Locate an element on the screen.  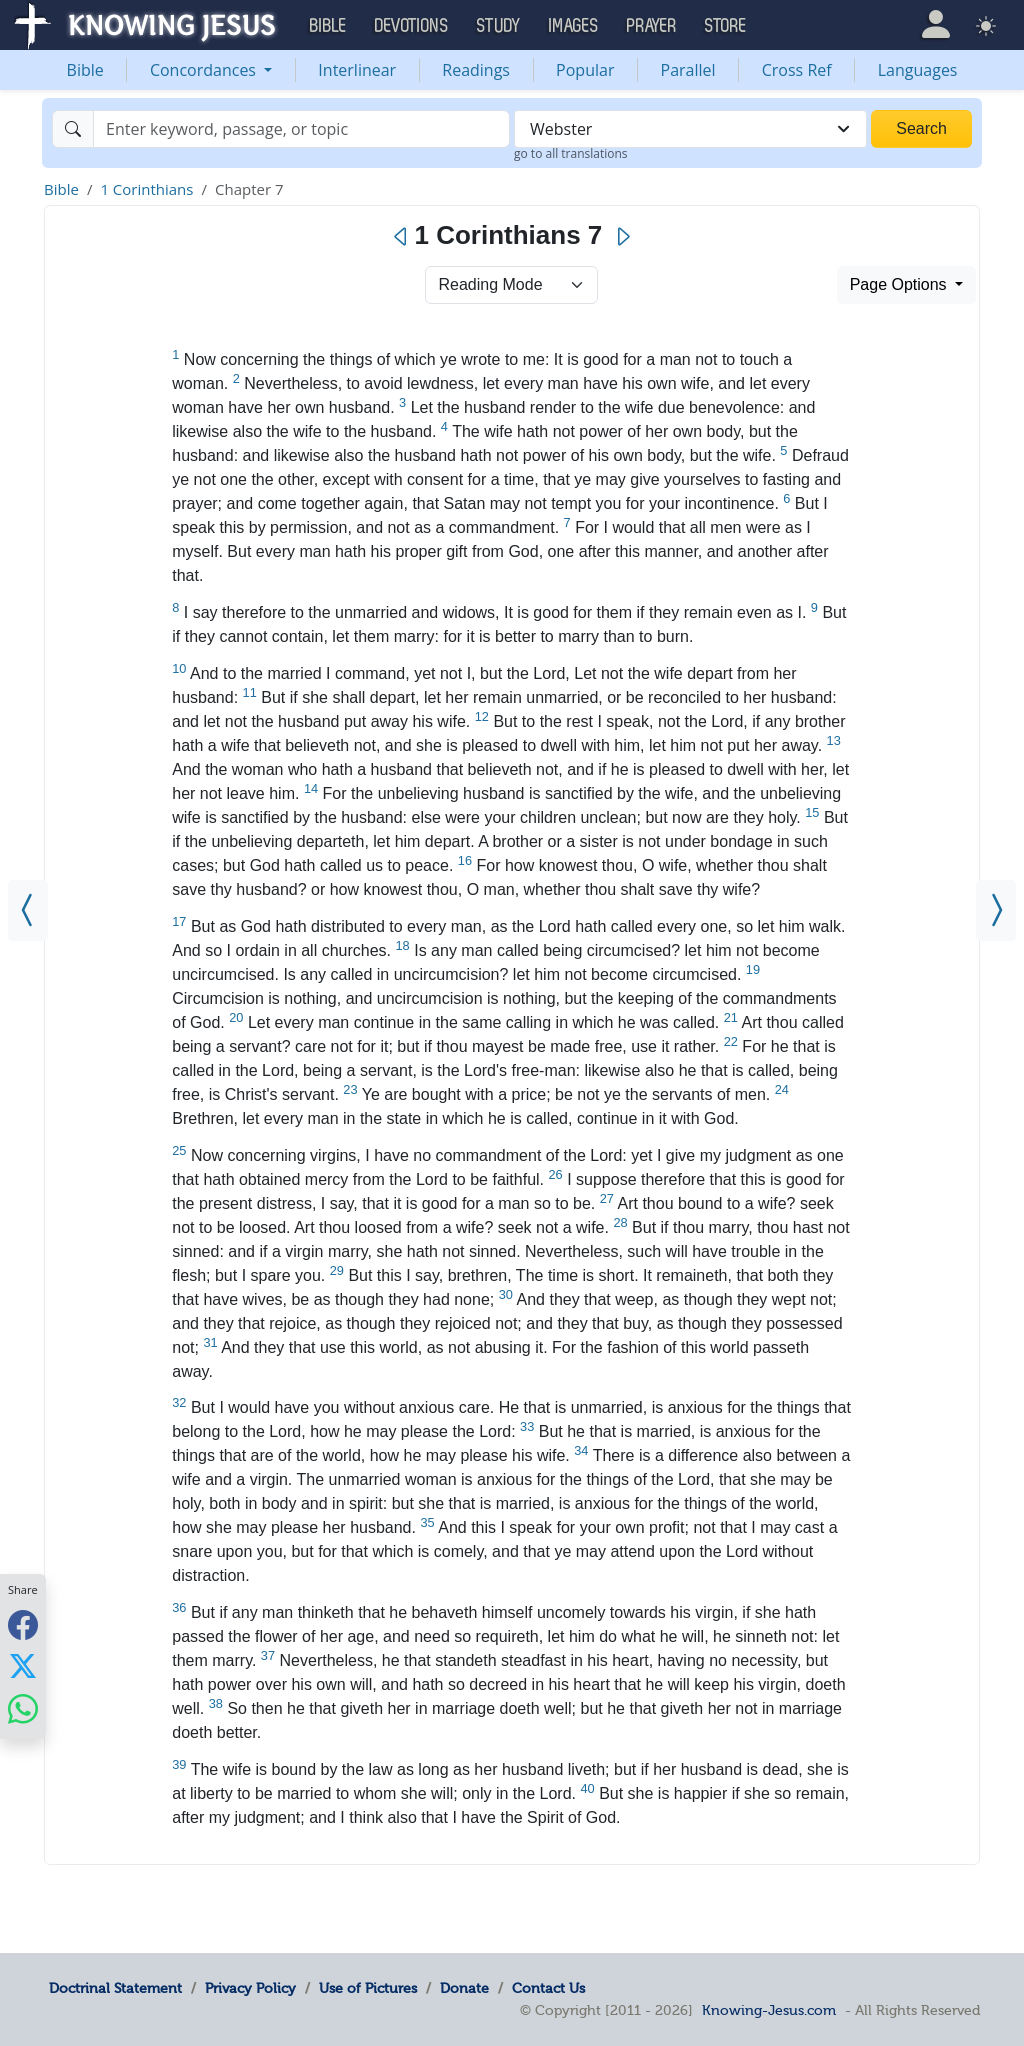
39 is located at coordinates (179, 1764).